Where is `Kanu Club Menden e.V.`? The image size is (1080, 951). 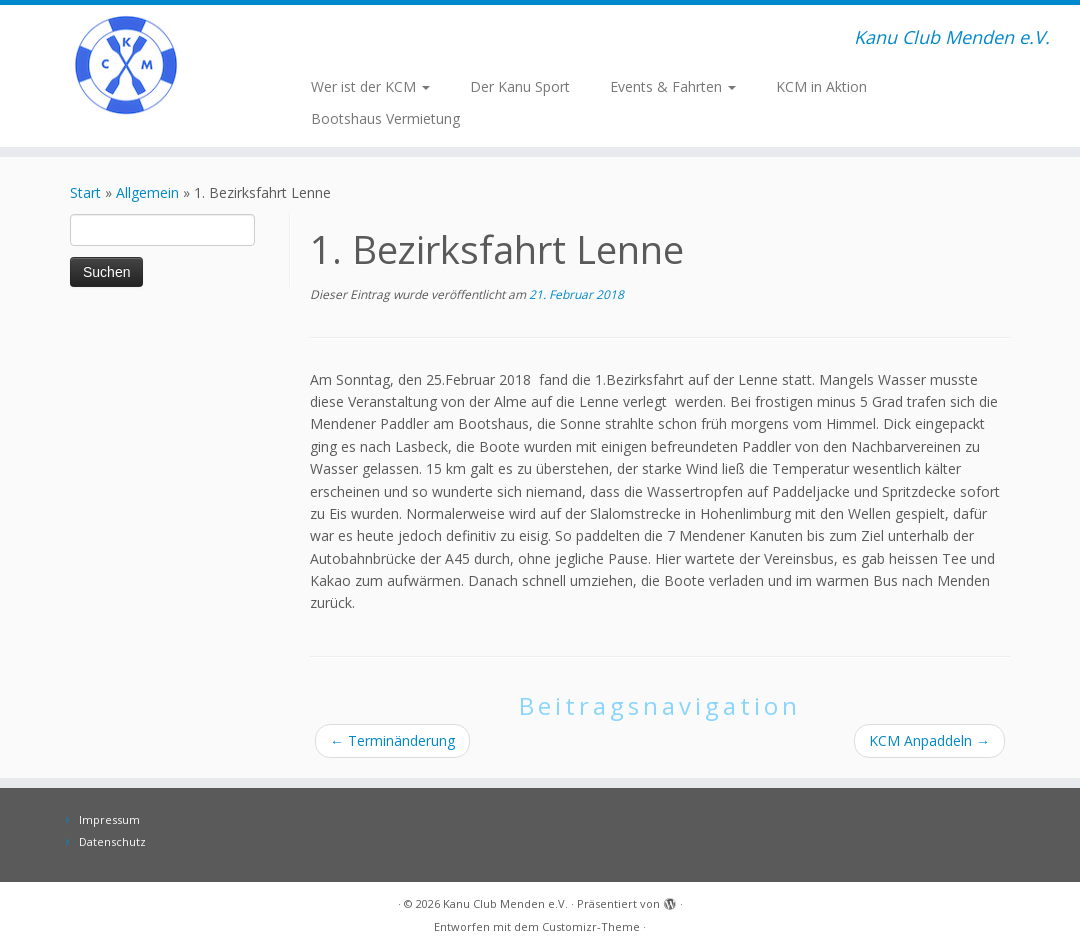 Kanu Club Menden e.V. is located at coordinates (505, 903).